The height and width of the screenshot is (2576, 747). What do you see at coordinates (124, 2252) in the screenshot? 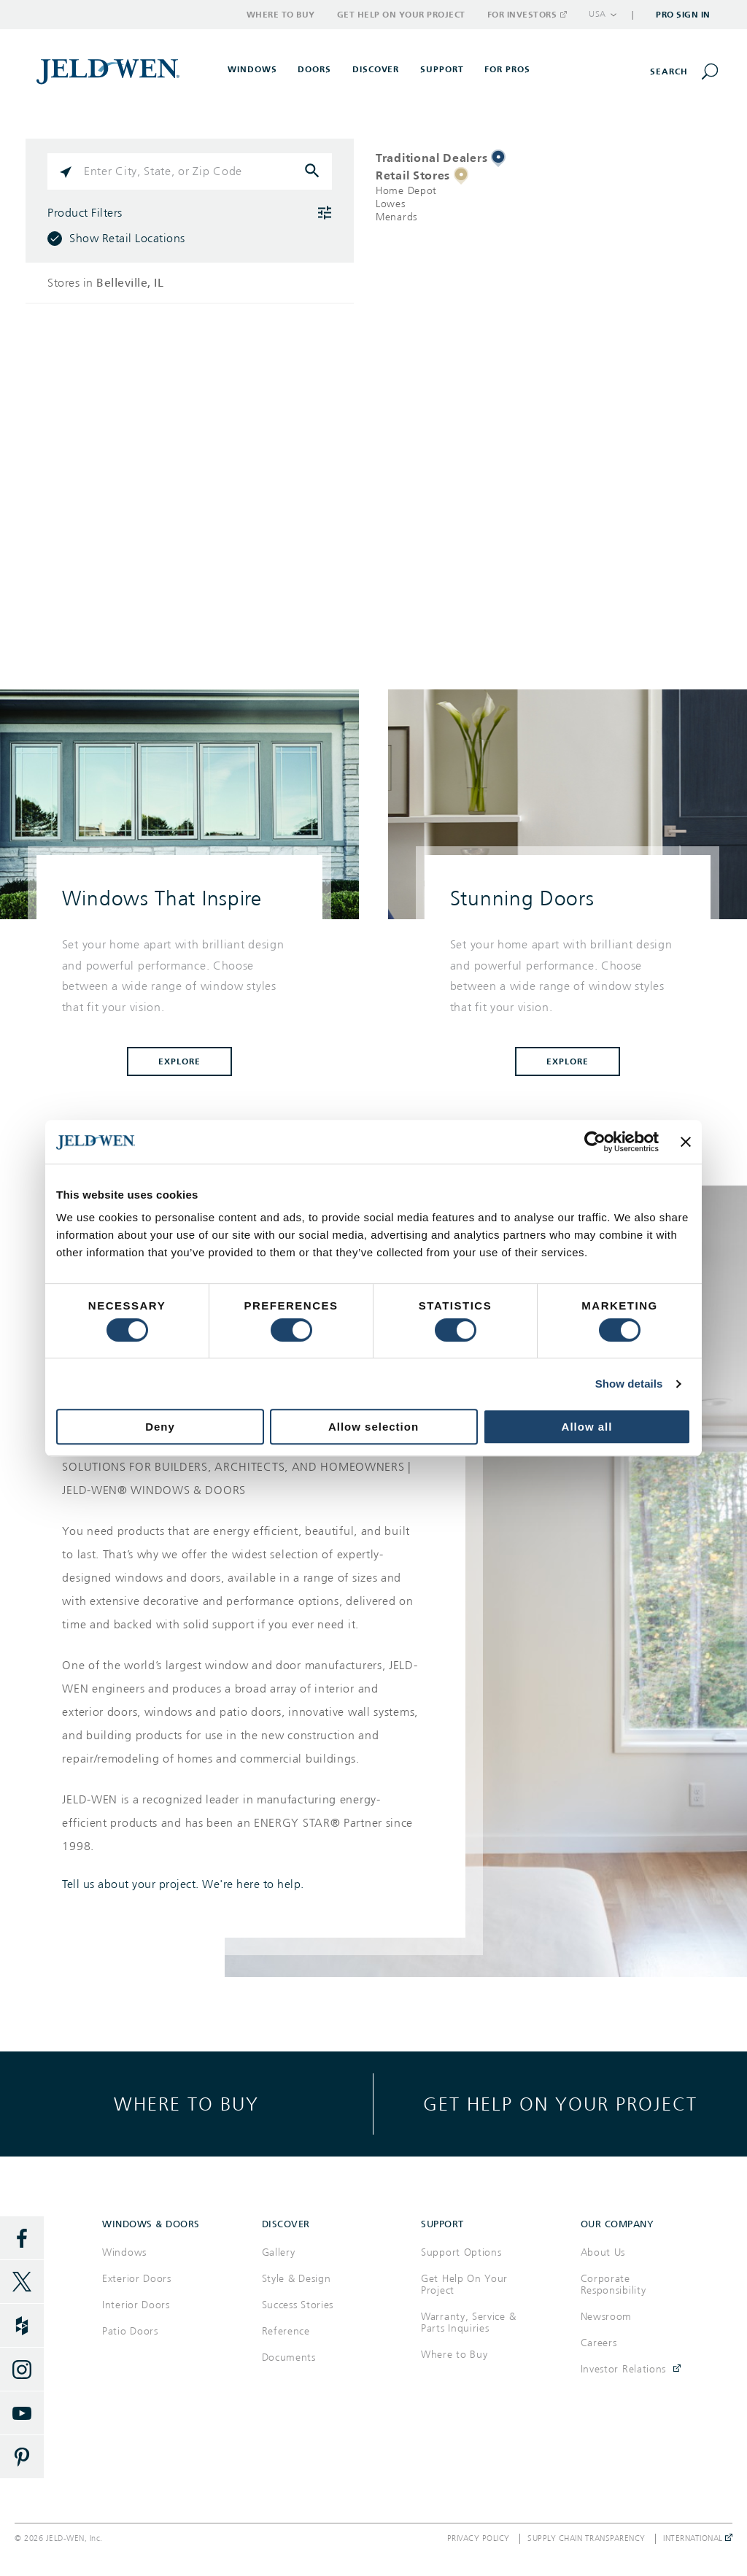
I see `Windows` at bounding box center [124, 2252].